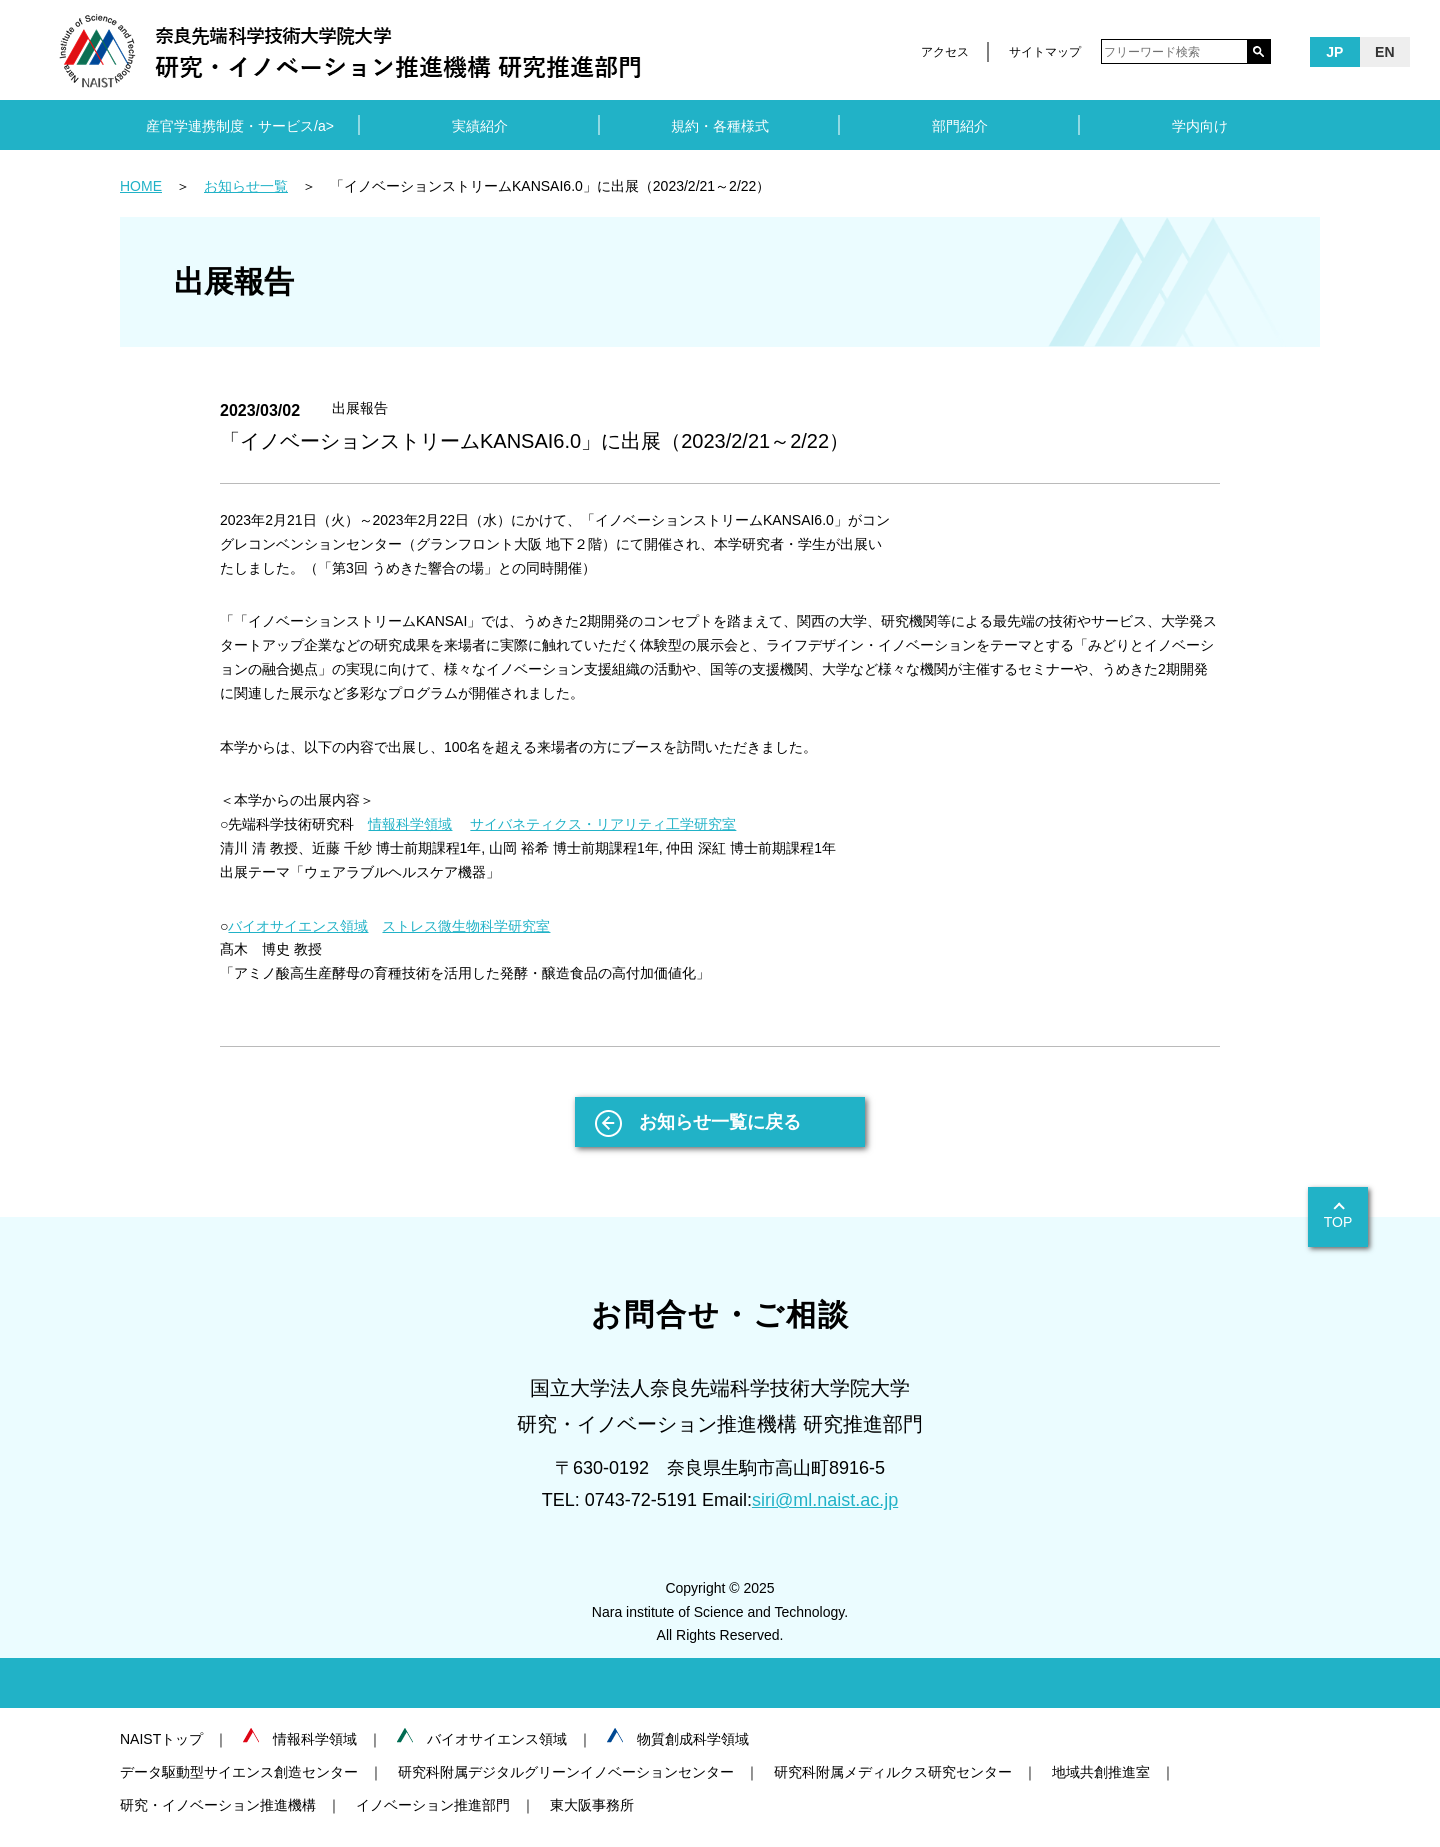 The height and width of the screenshot is (1847, 1440). I want to click on ストレス微生物科学研究室, so click(466, 926).